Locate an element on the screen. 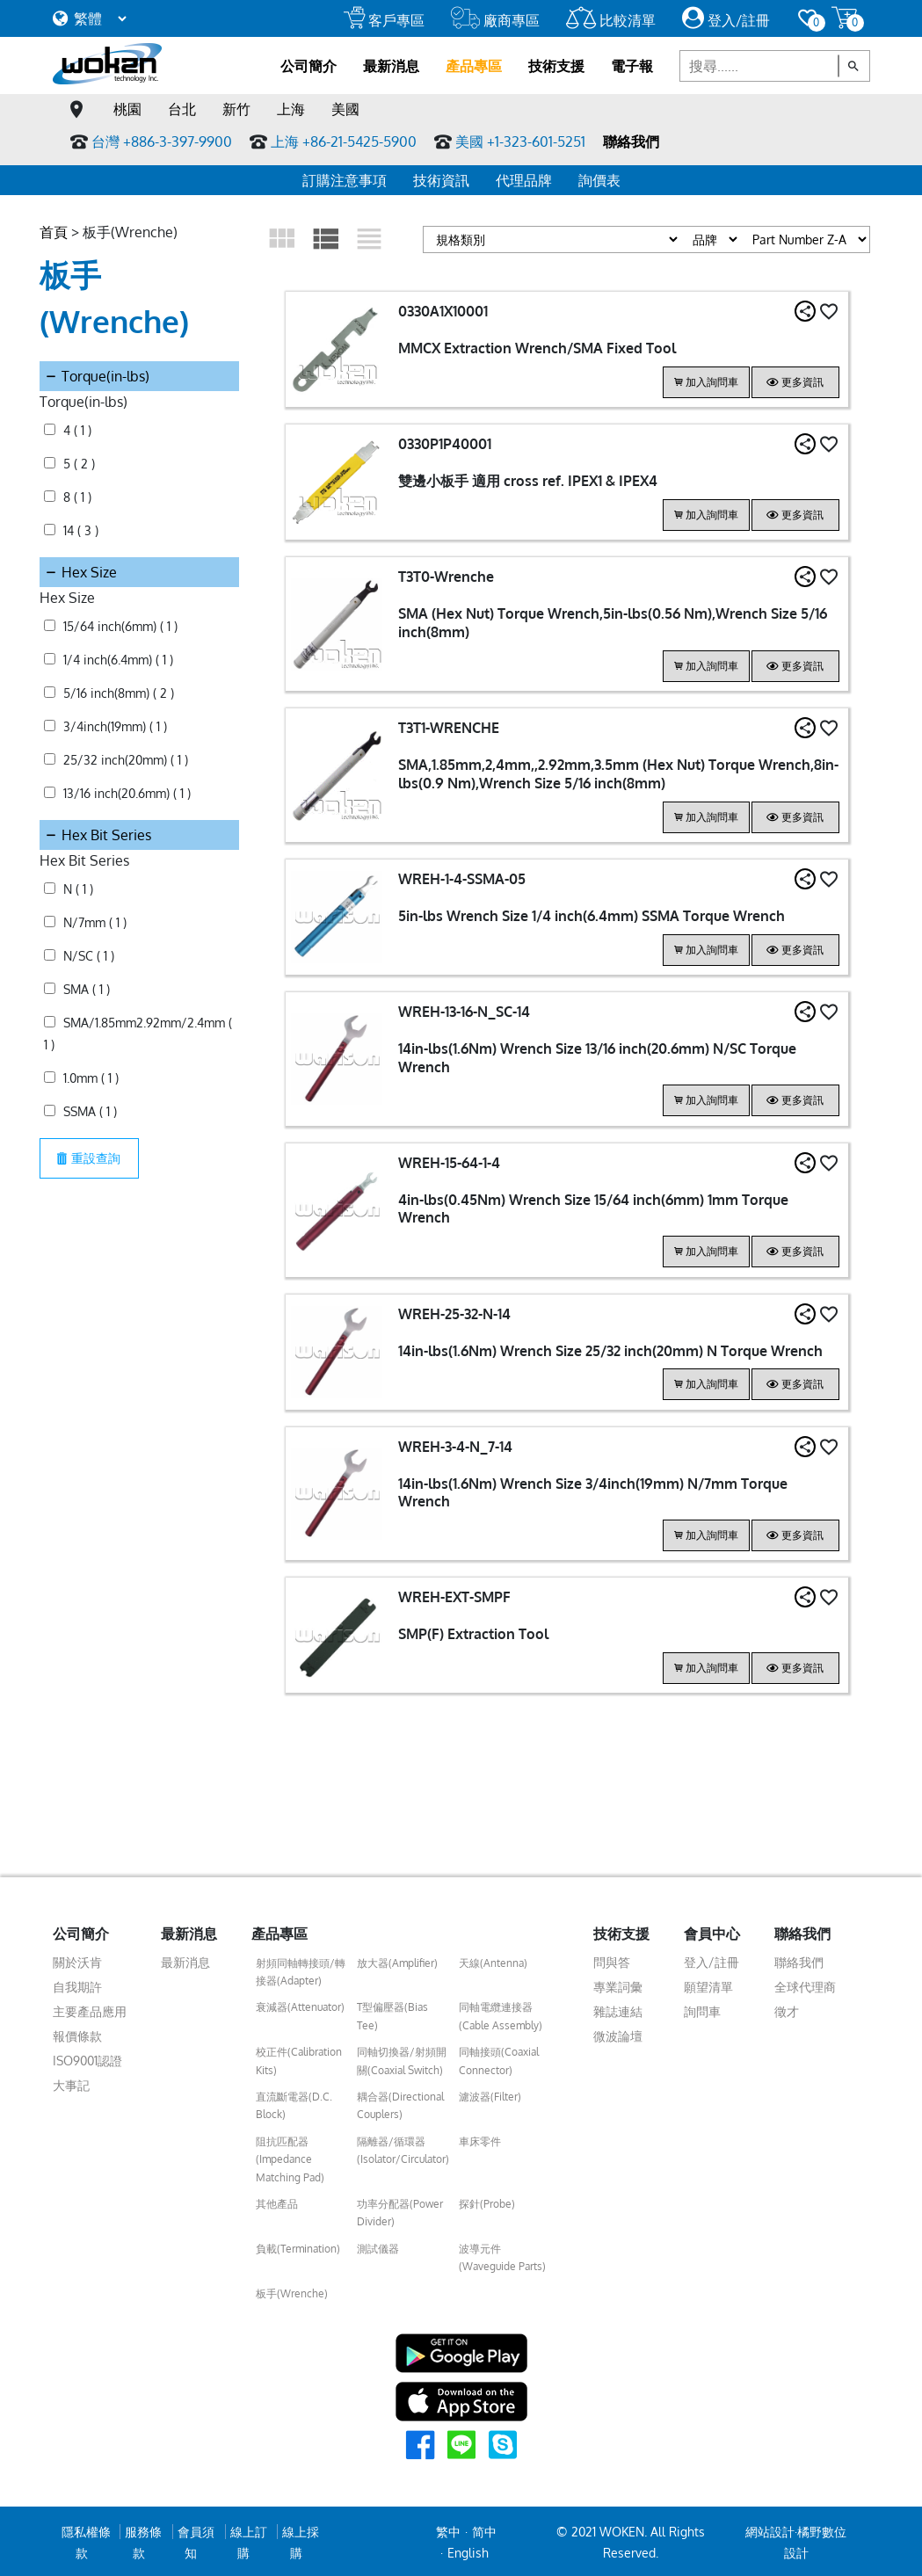  廠商專區 is located at coordinates (495, 20).